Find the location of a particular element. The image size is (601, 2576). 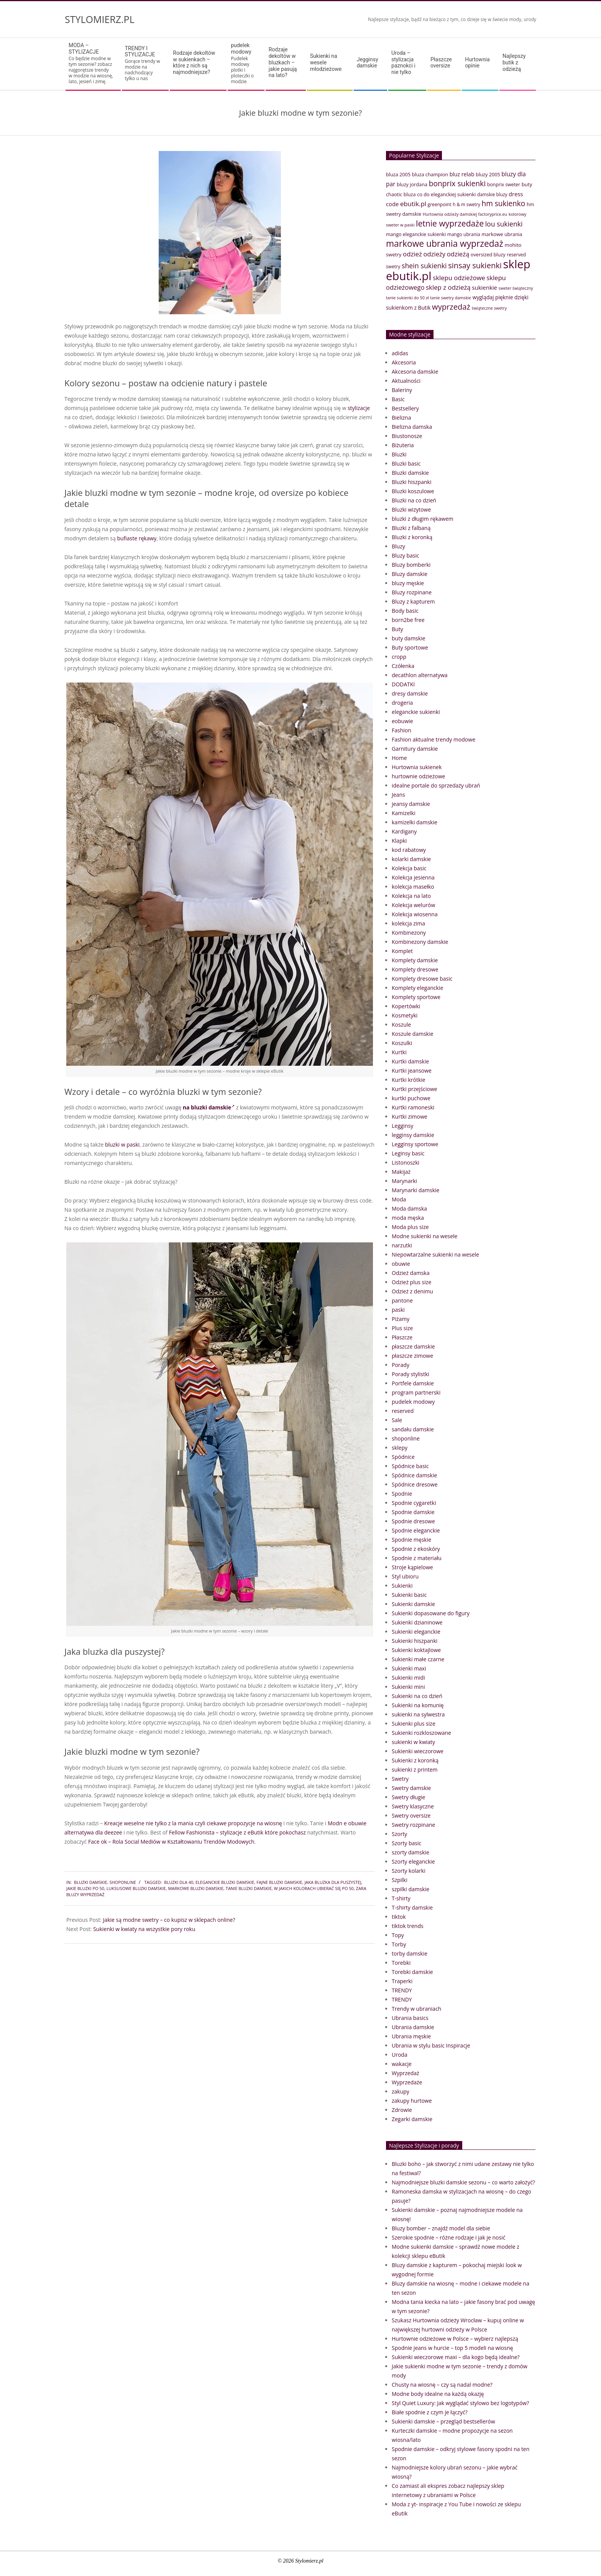

Jaka bluzka dla puszystej is located at coordinates (332, 1882).